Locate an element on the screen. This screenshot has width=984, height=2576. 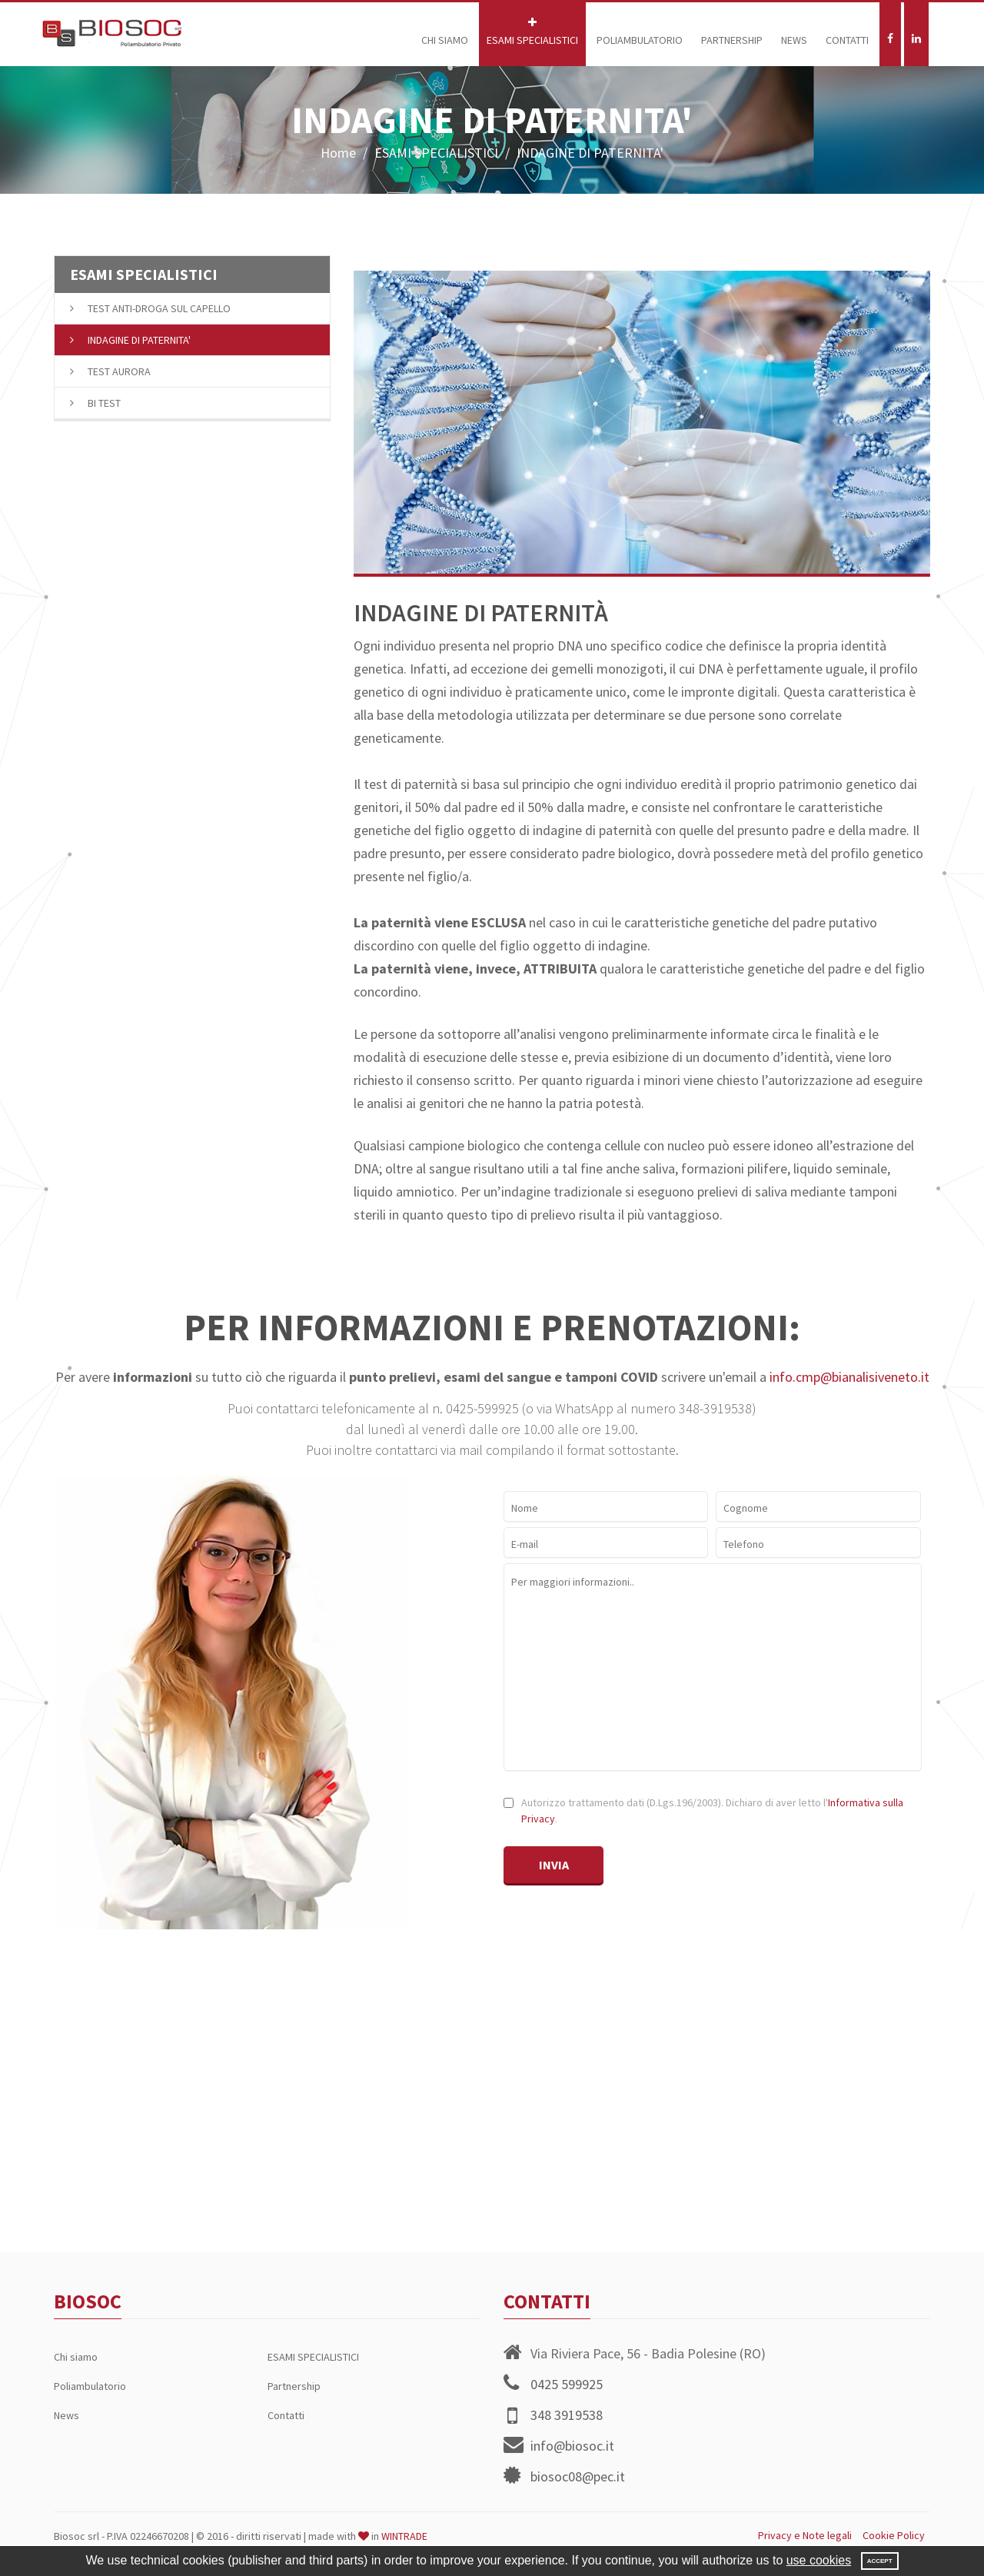
News is located at coordinates (794, 32).